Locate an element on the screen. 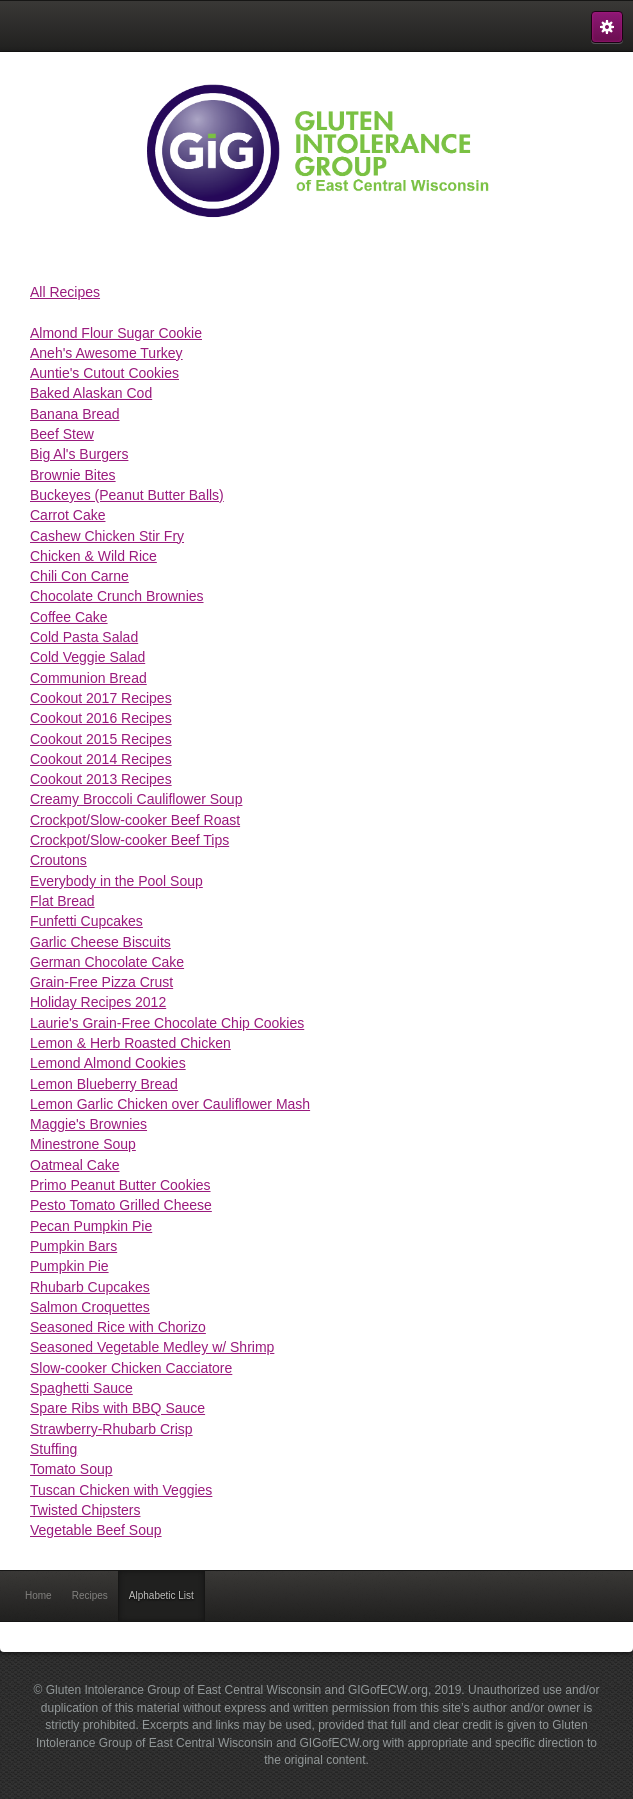 The width and height of the screenshot is (633, 1799). Everybody in the Pool Soup is located at coordinates (116, 881).